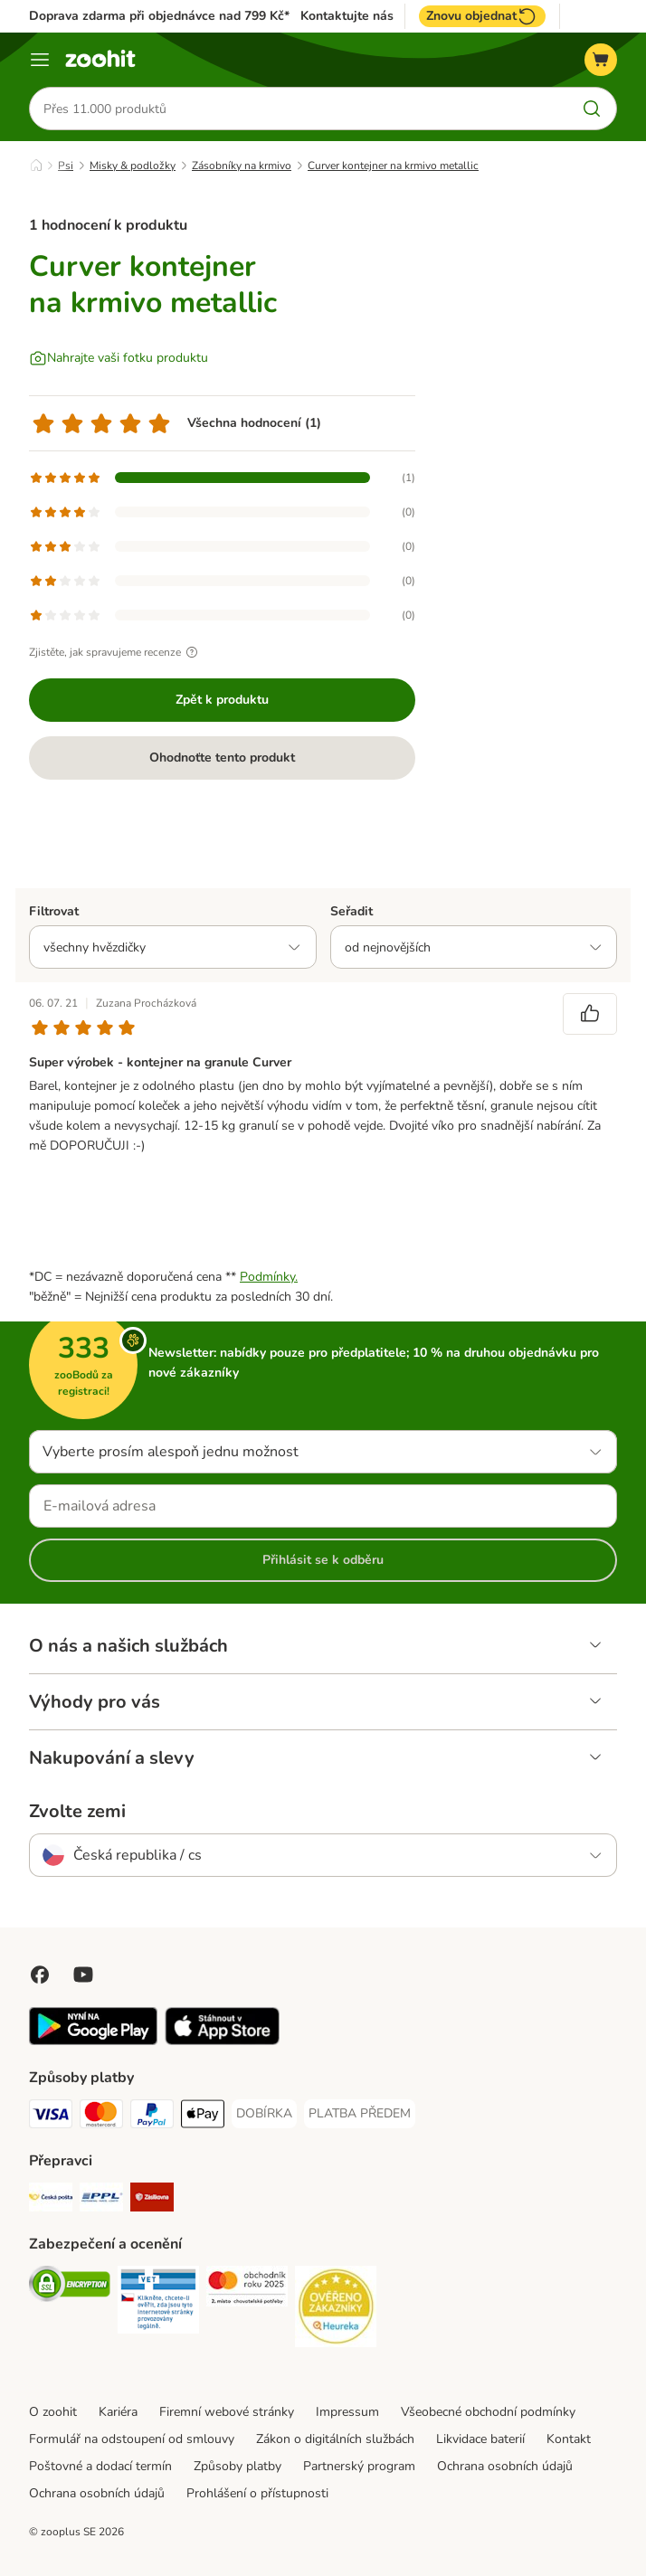 The image size is (646, 2576). I want to click on [PPL Shipping Method], so click(101, 2200).